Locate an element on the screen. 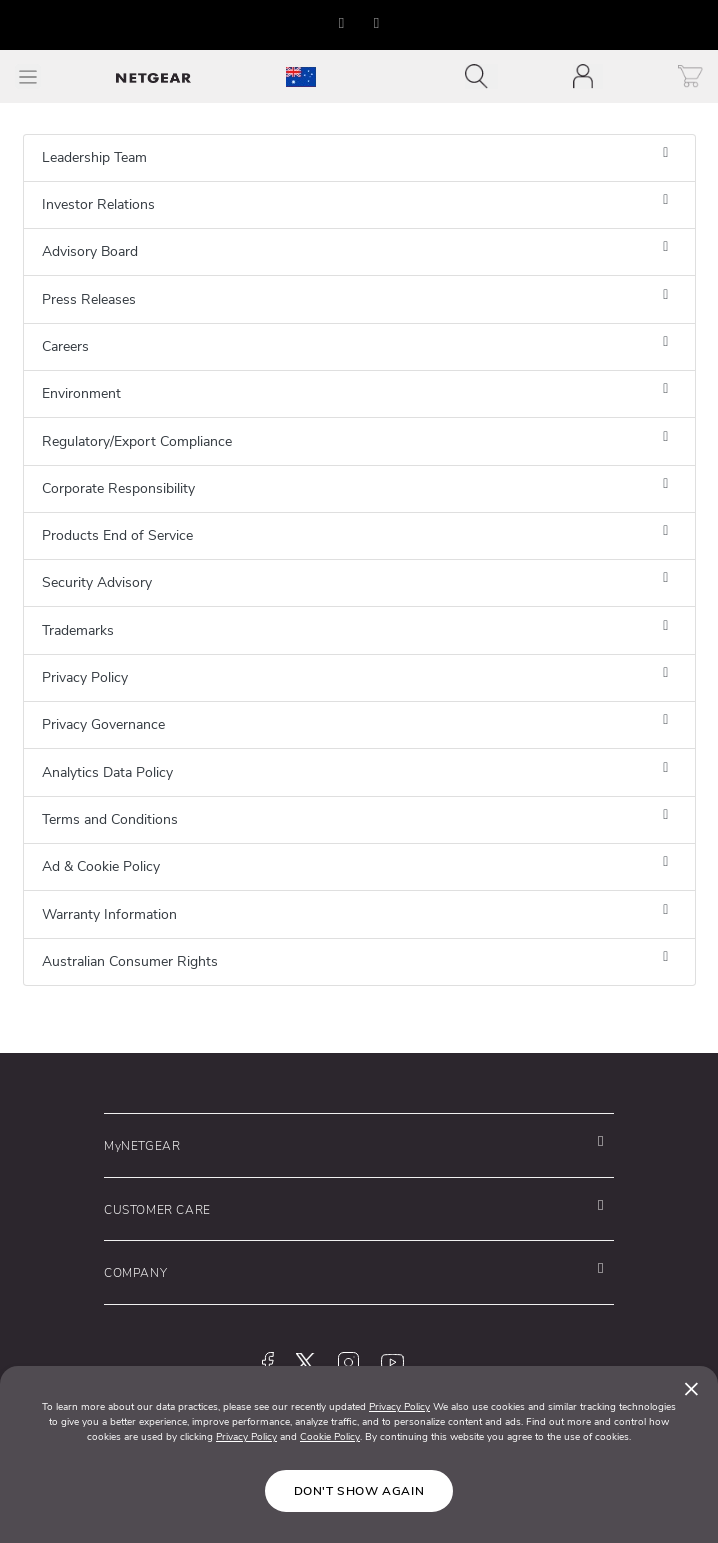  Press Releases is located at coordinates (89, 299).